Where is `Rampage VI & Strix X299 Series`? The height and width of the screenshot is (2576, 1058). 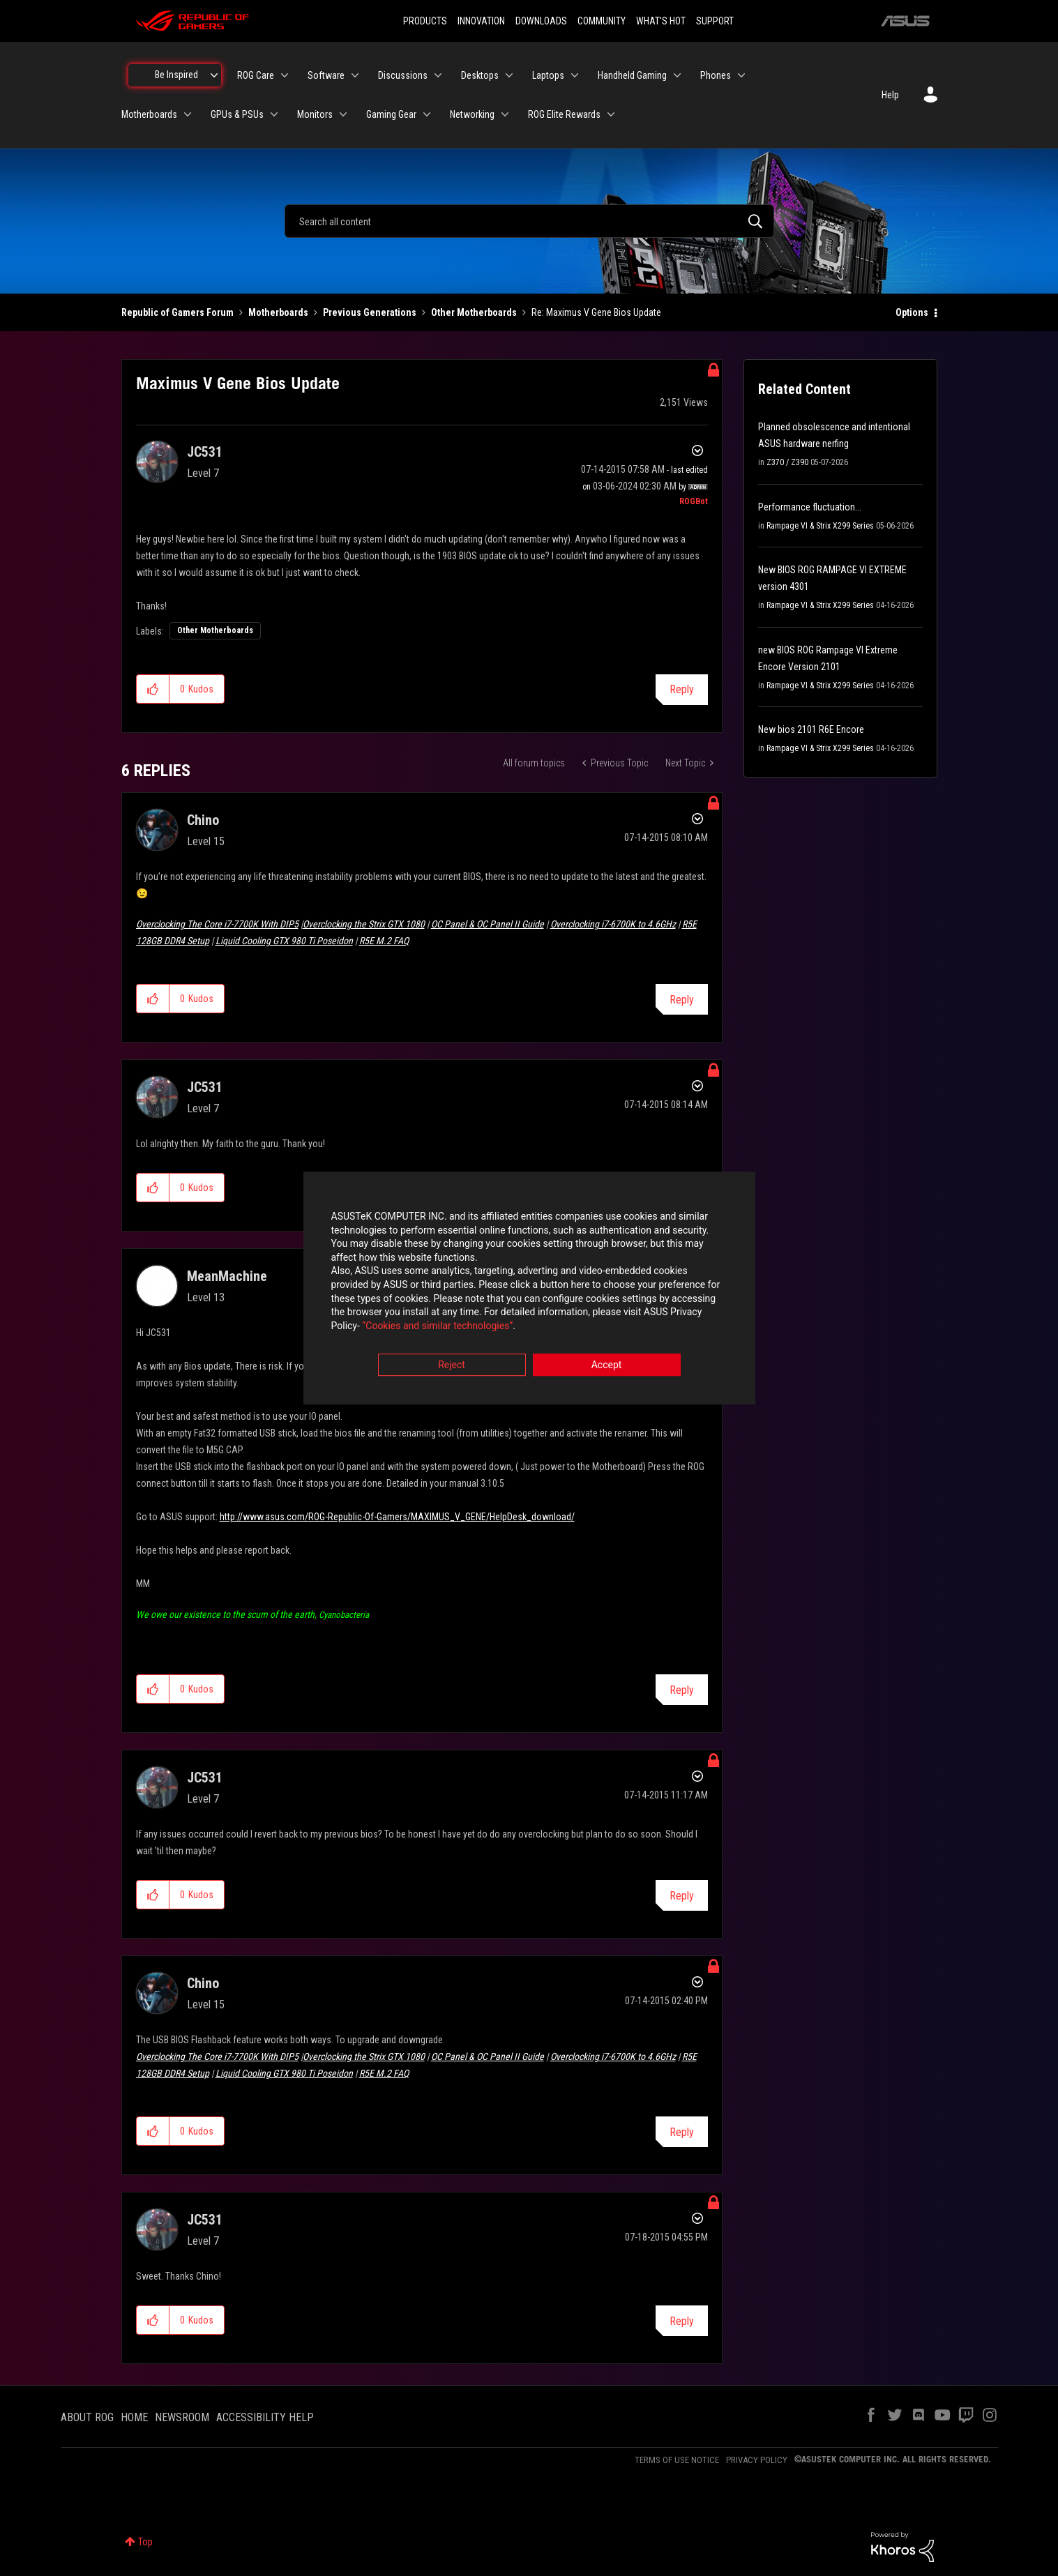
Rampage VI & Strix X299 Series is located at coordinates (820, 526).